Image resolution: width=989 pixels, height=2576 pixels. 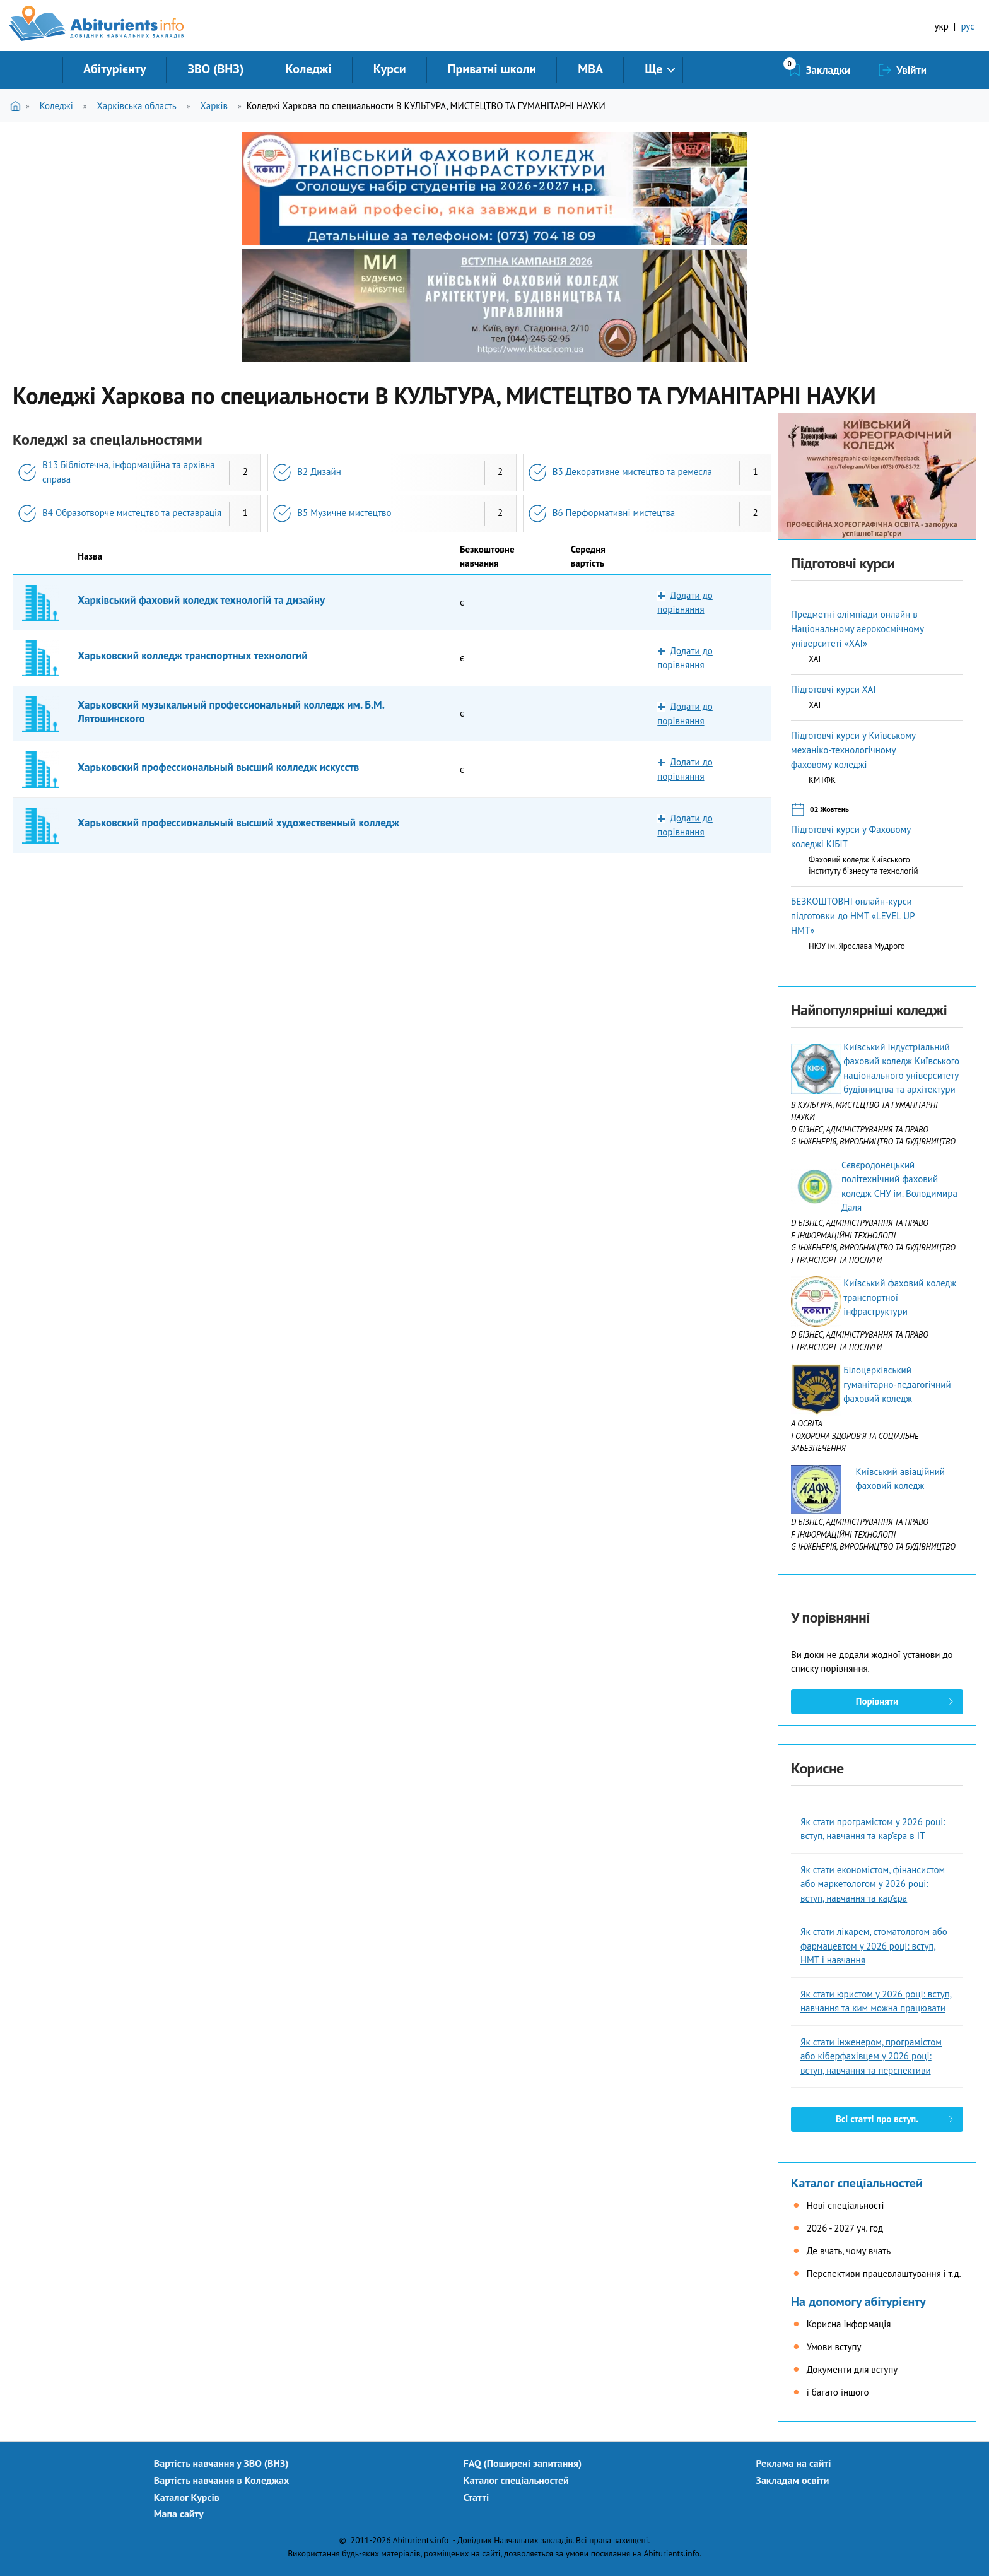 I want to click on B13 Бібліотечна, інформаційна та архівна справа, so click(x=128, y=472).